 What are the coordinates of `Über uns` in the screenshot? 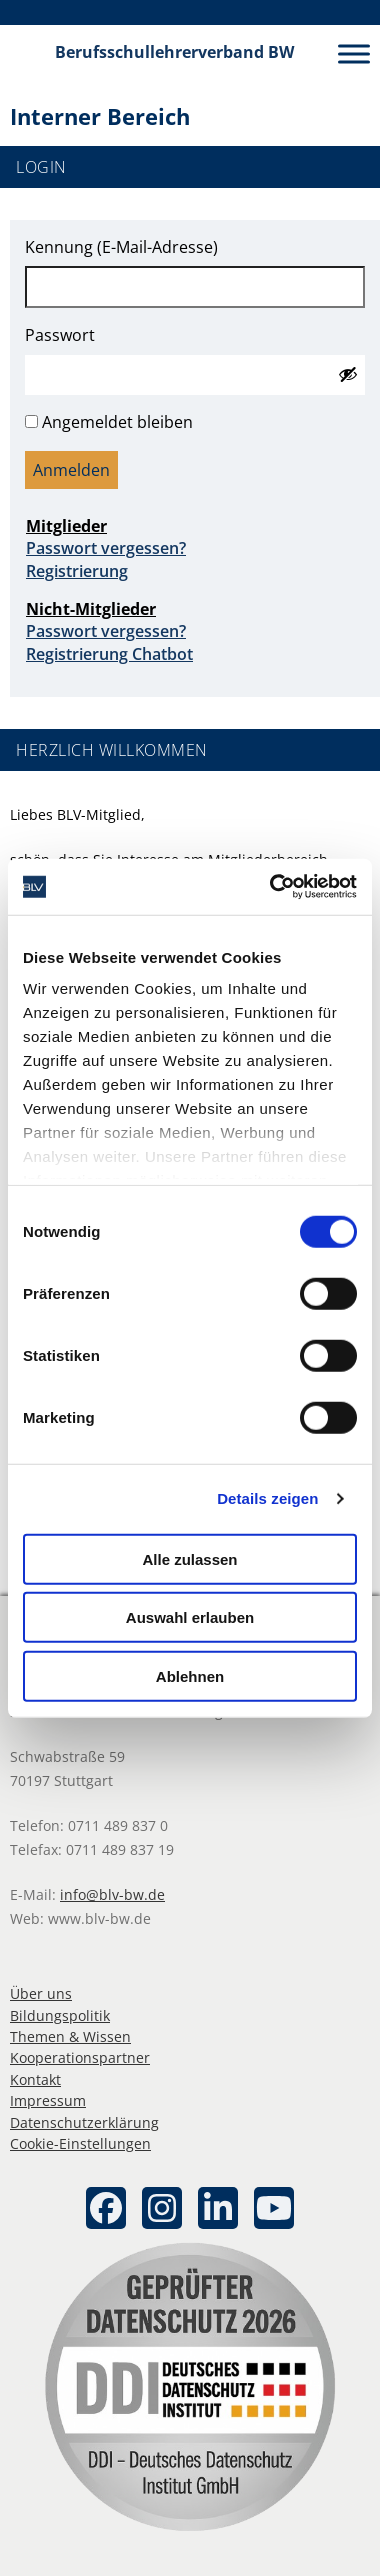 It's located at (41, 1993).